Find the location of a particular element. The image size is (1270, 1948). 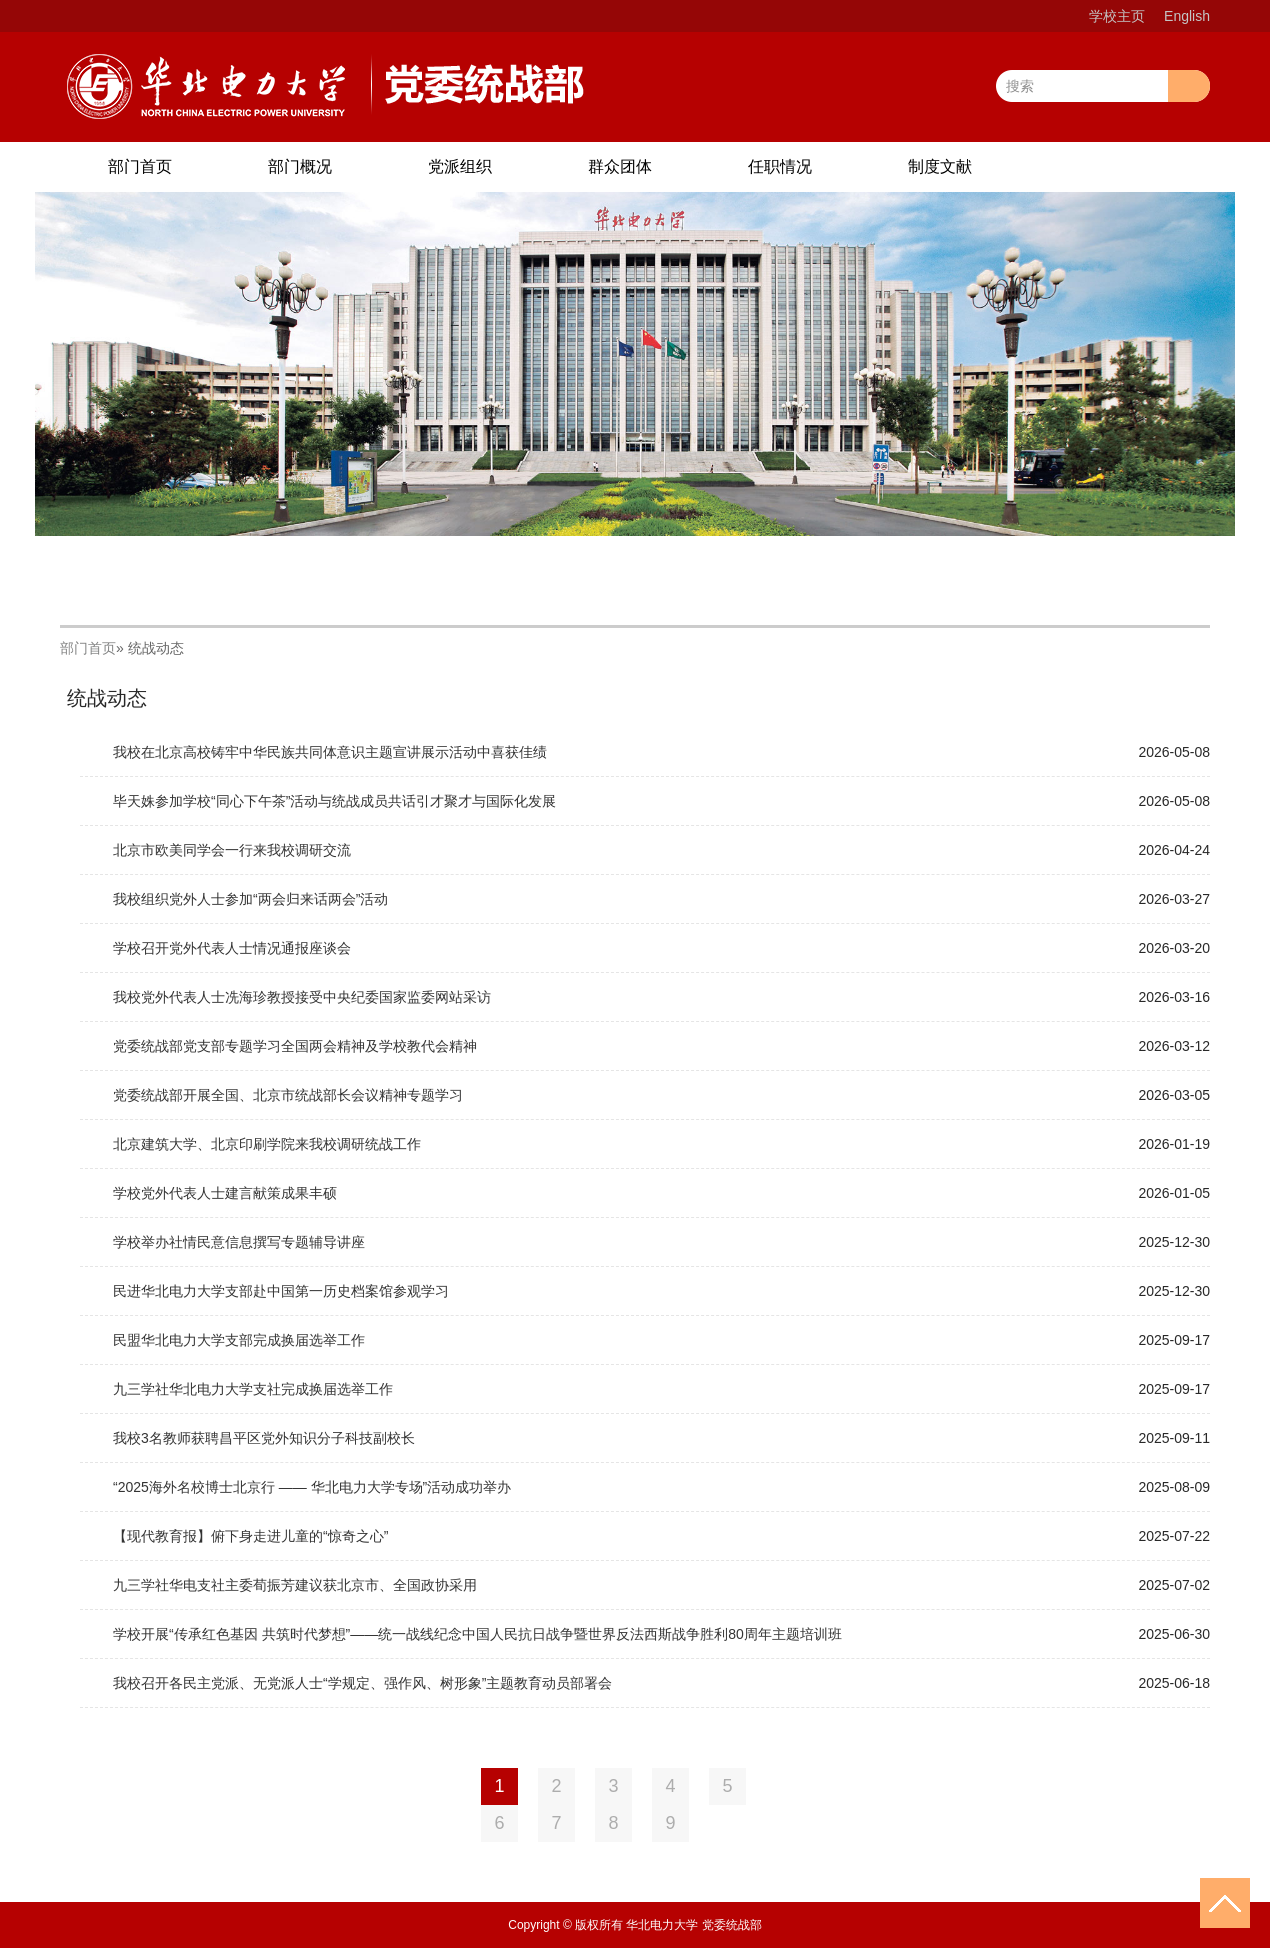

民进华北电力大学支部赴中国第一历史档案馆参观学习 is located at coordinates (281, 1291).